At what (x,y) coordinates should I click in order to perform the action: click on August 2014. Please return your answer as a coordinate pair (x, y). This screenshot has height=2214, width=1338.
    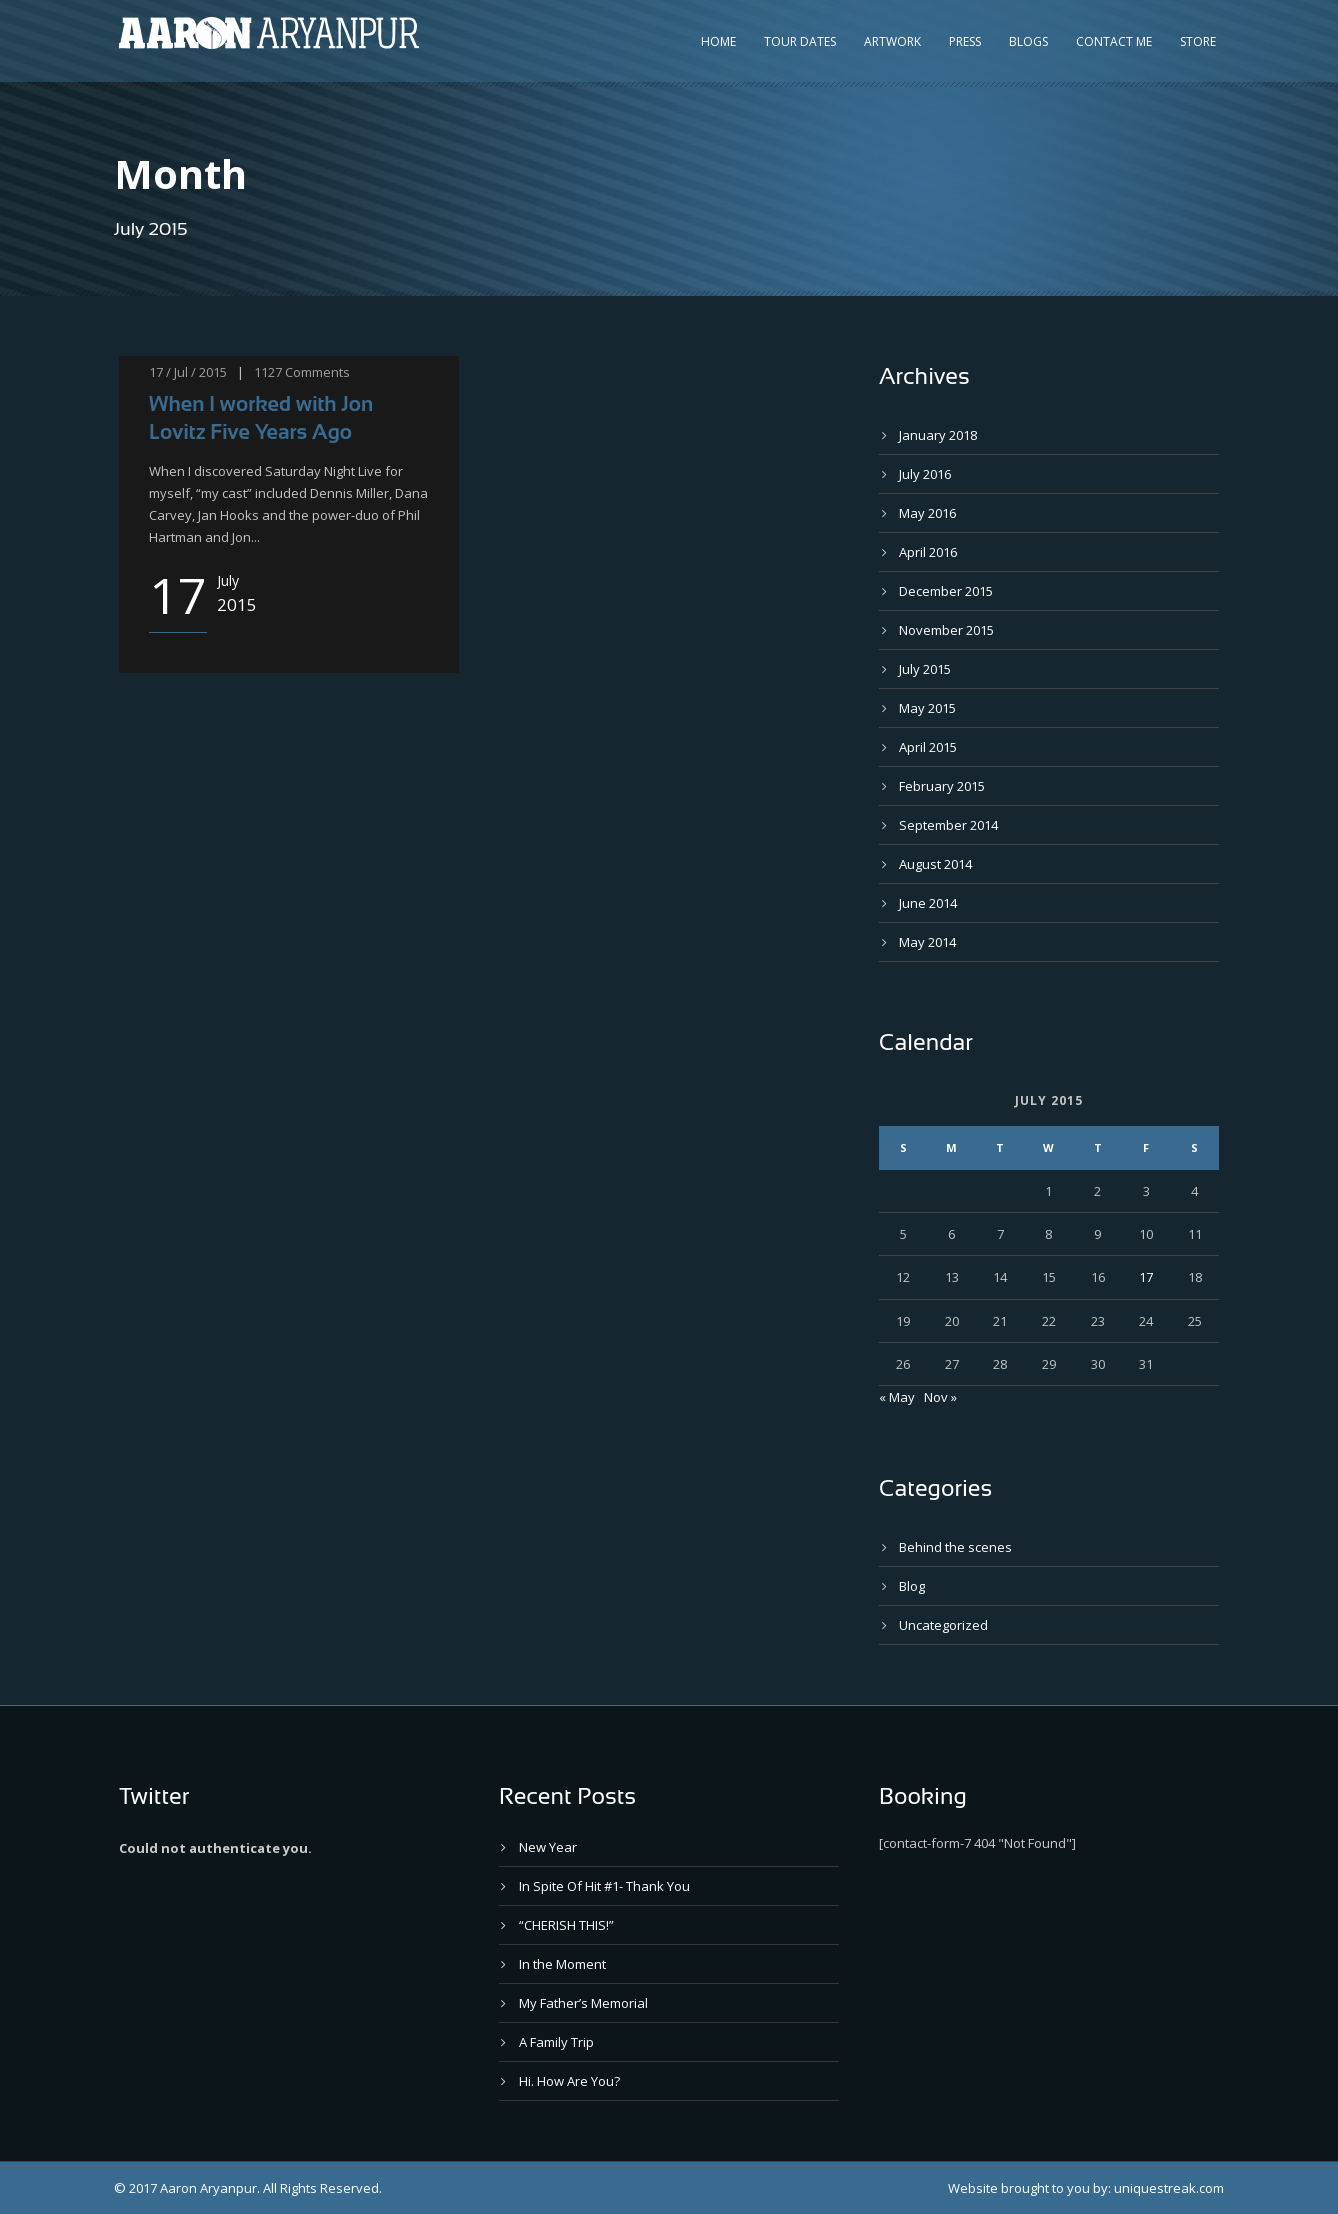
    Looking at the image, I should click on (935, 864).